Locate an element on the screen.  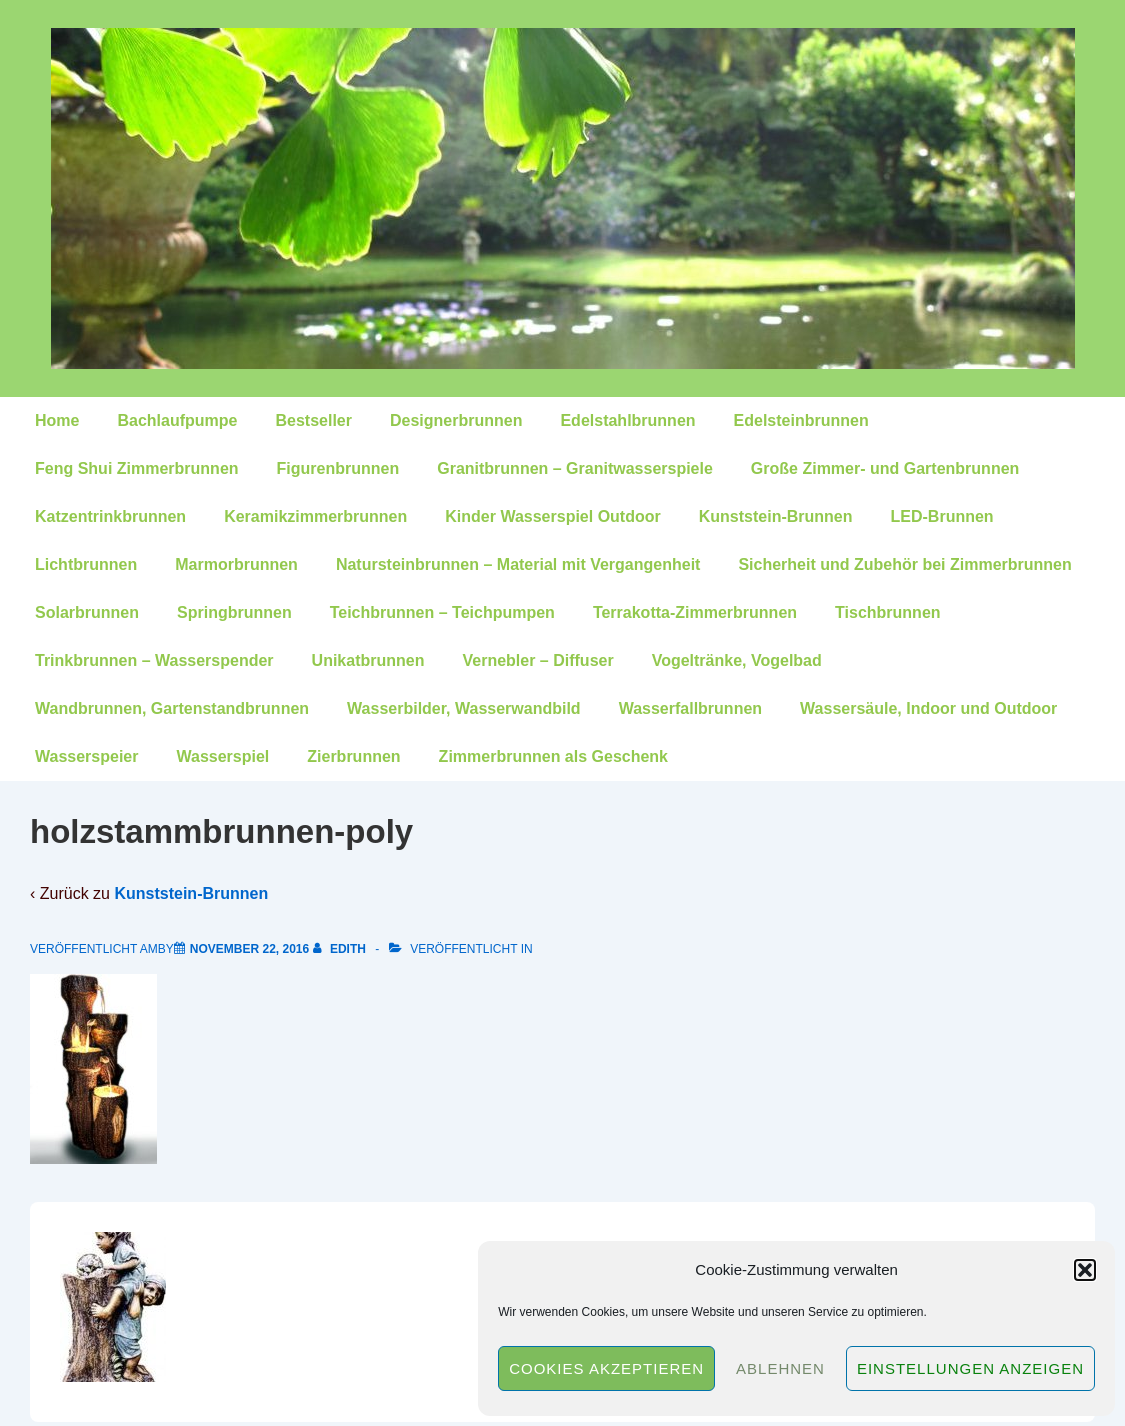
Einstellungen anzeigen is located at coordinates (970, 1368).